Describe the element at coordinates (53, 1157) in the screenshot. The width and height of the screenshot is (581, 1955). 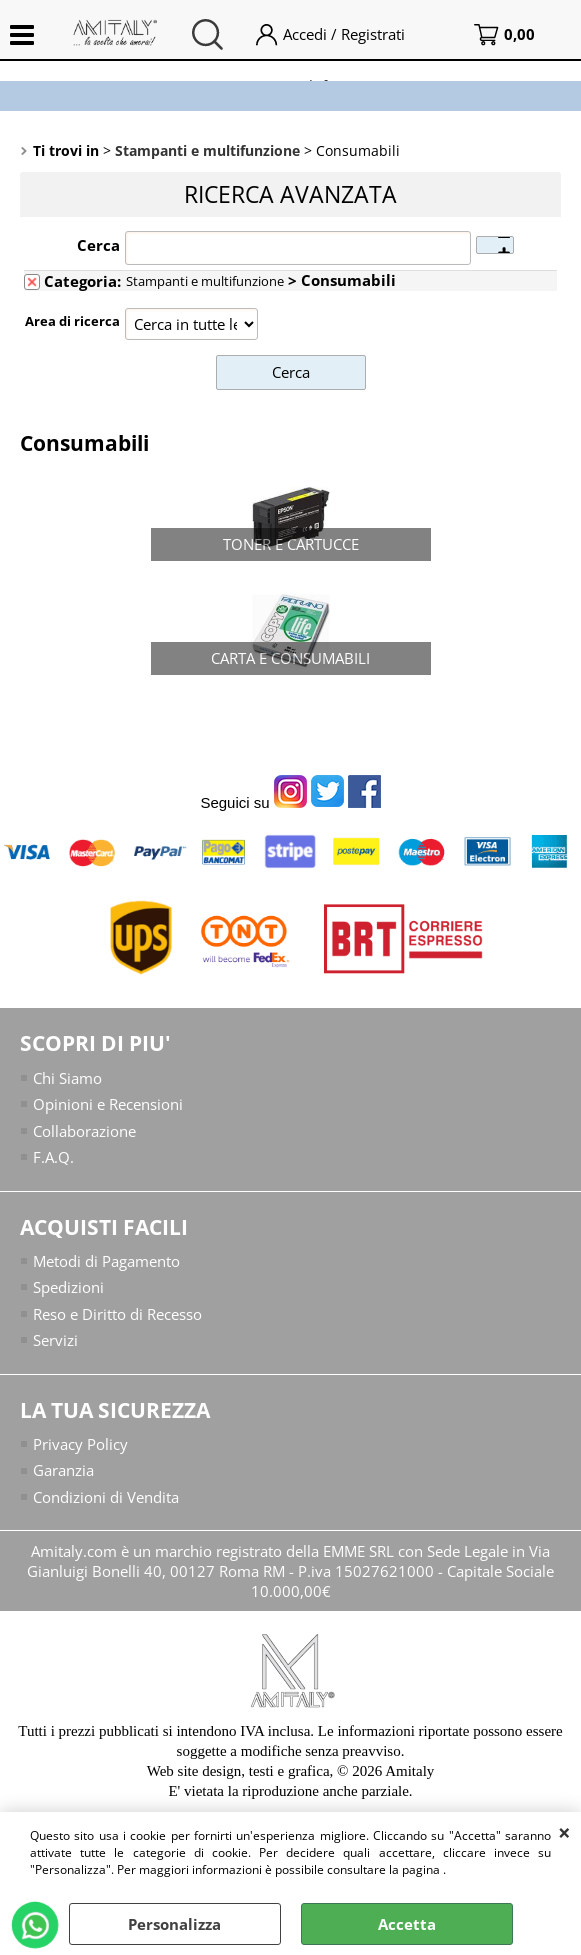
I see `F.A.Q.` at that location.